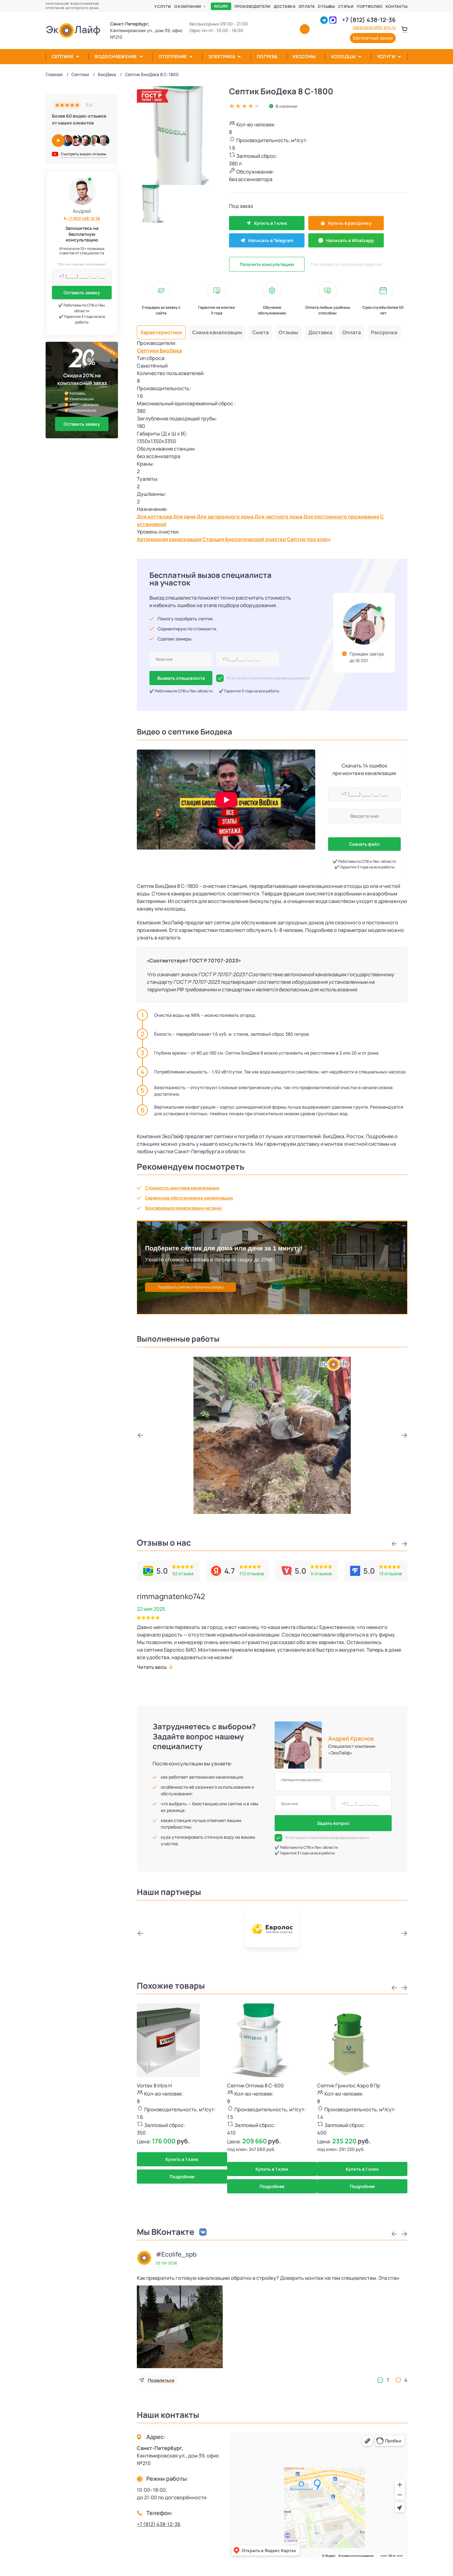  What do you see at coordinates (173, 56) in the screenshot?
I see `Отопление` at bounding box center [173, 56].